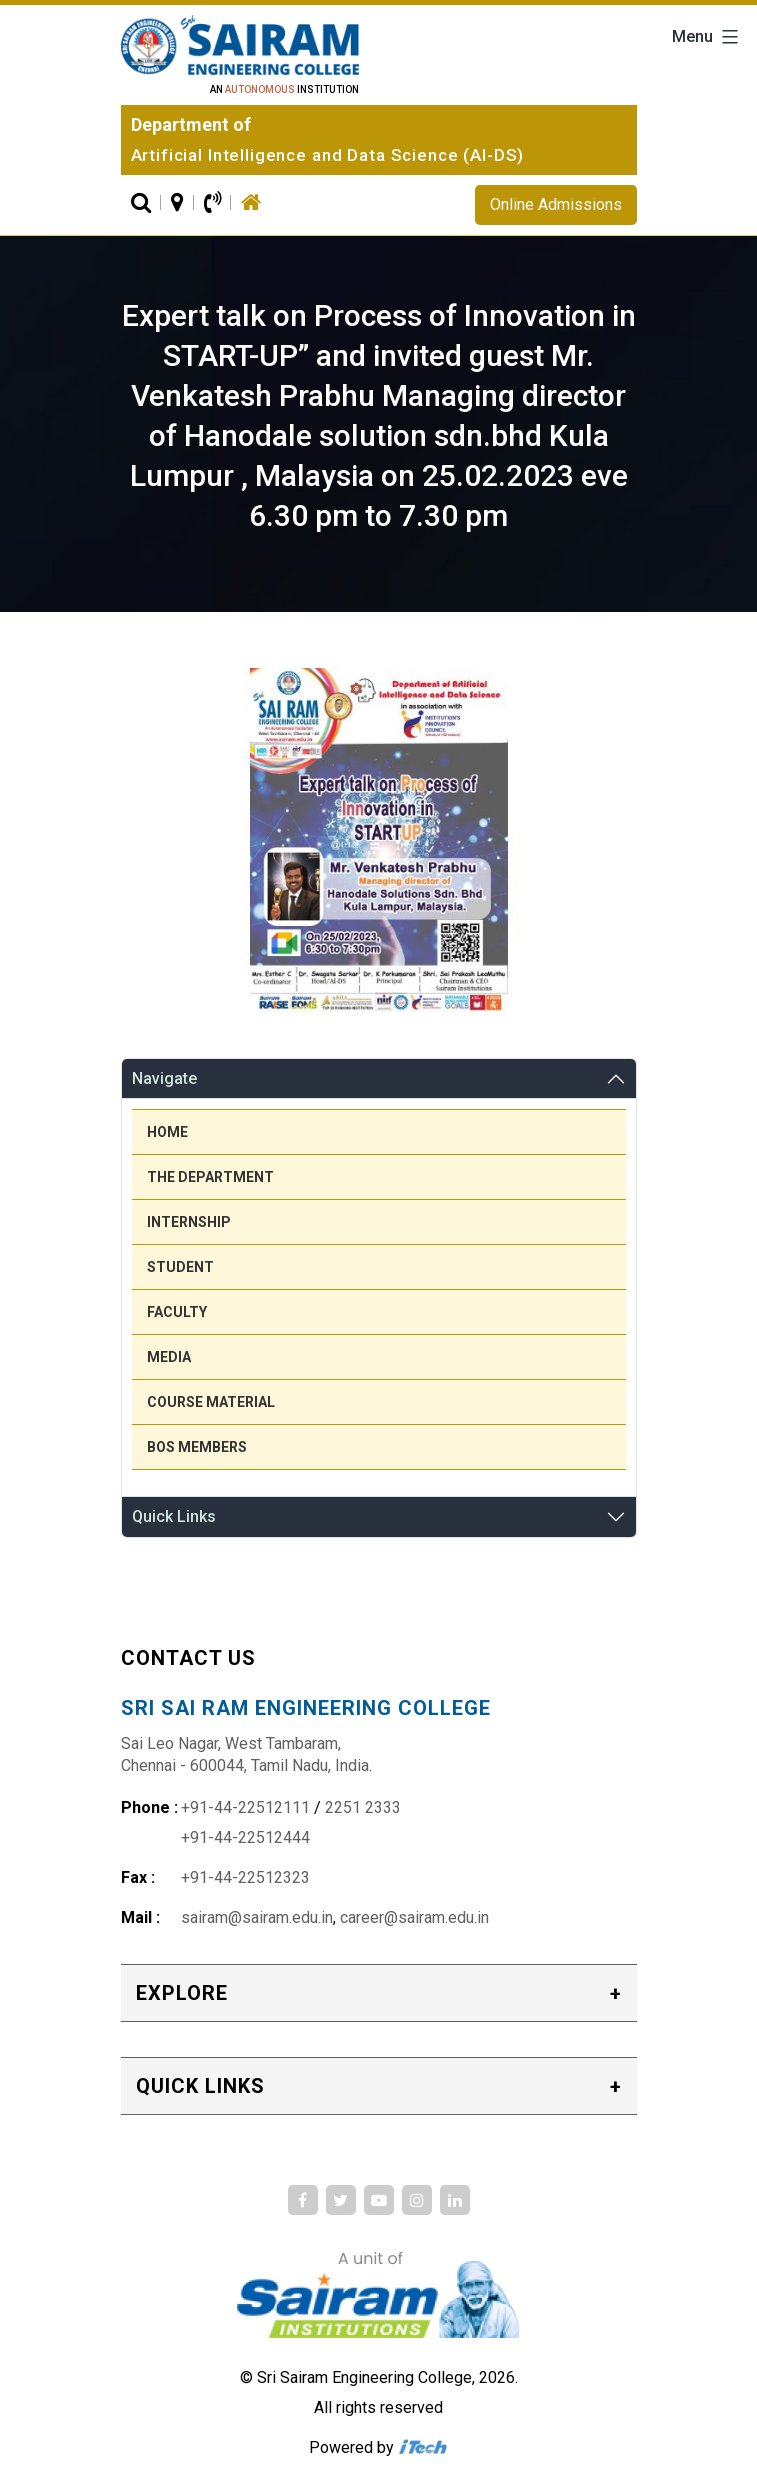  I want to click on +91-44-22512111, so click(245, 1807).